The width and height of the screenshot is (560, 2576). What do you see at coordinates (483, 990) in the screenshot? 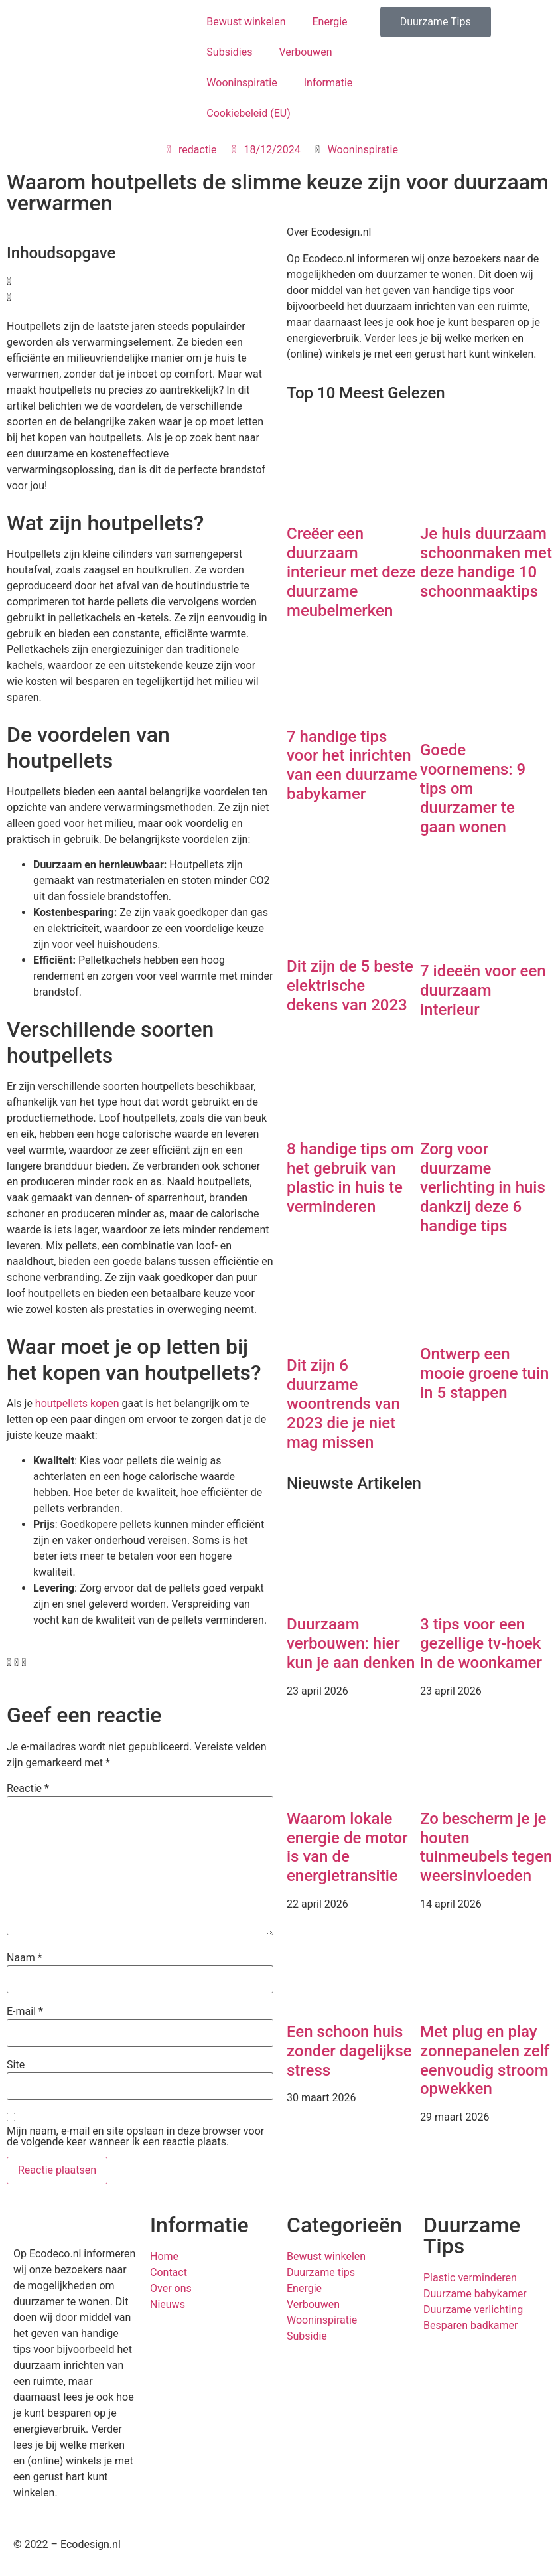
I see `7 ideeën voor een duurzaam interieur` at bounding box center [483, 990].